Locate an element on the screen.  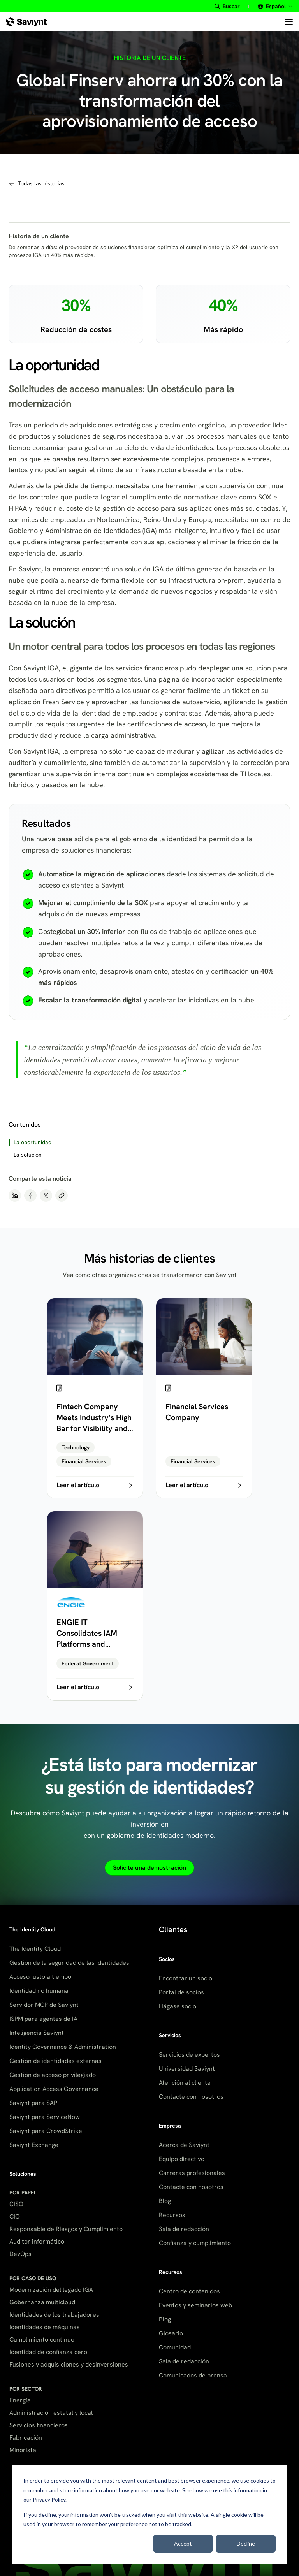
Centro de contenidos [menuitem] is located at coordinates (189, 2291).